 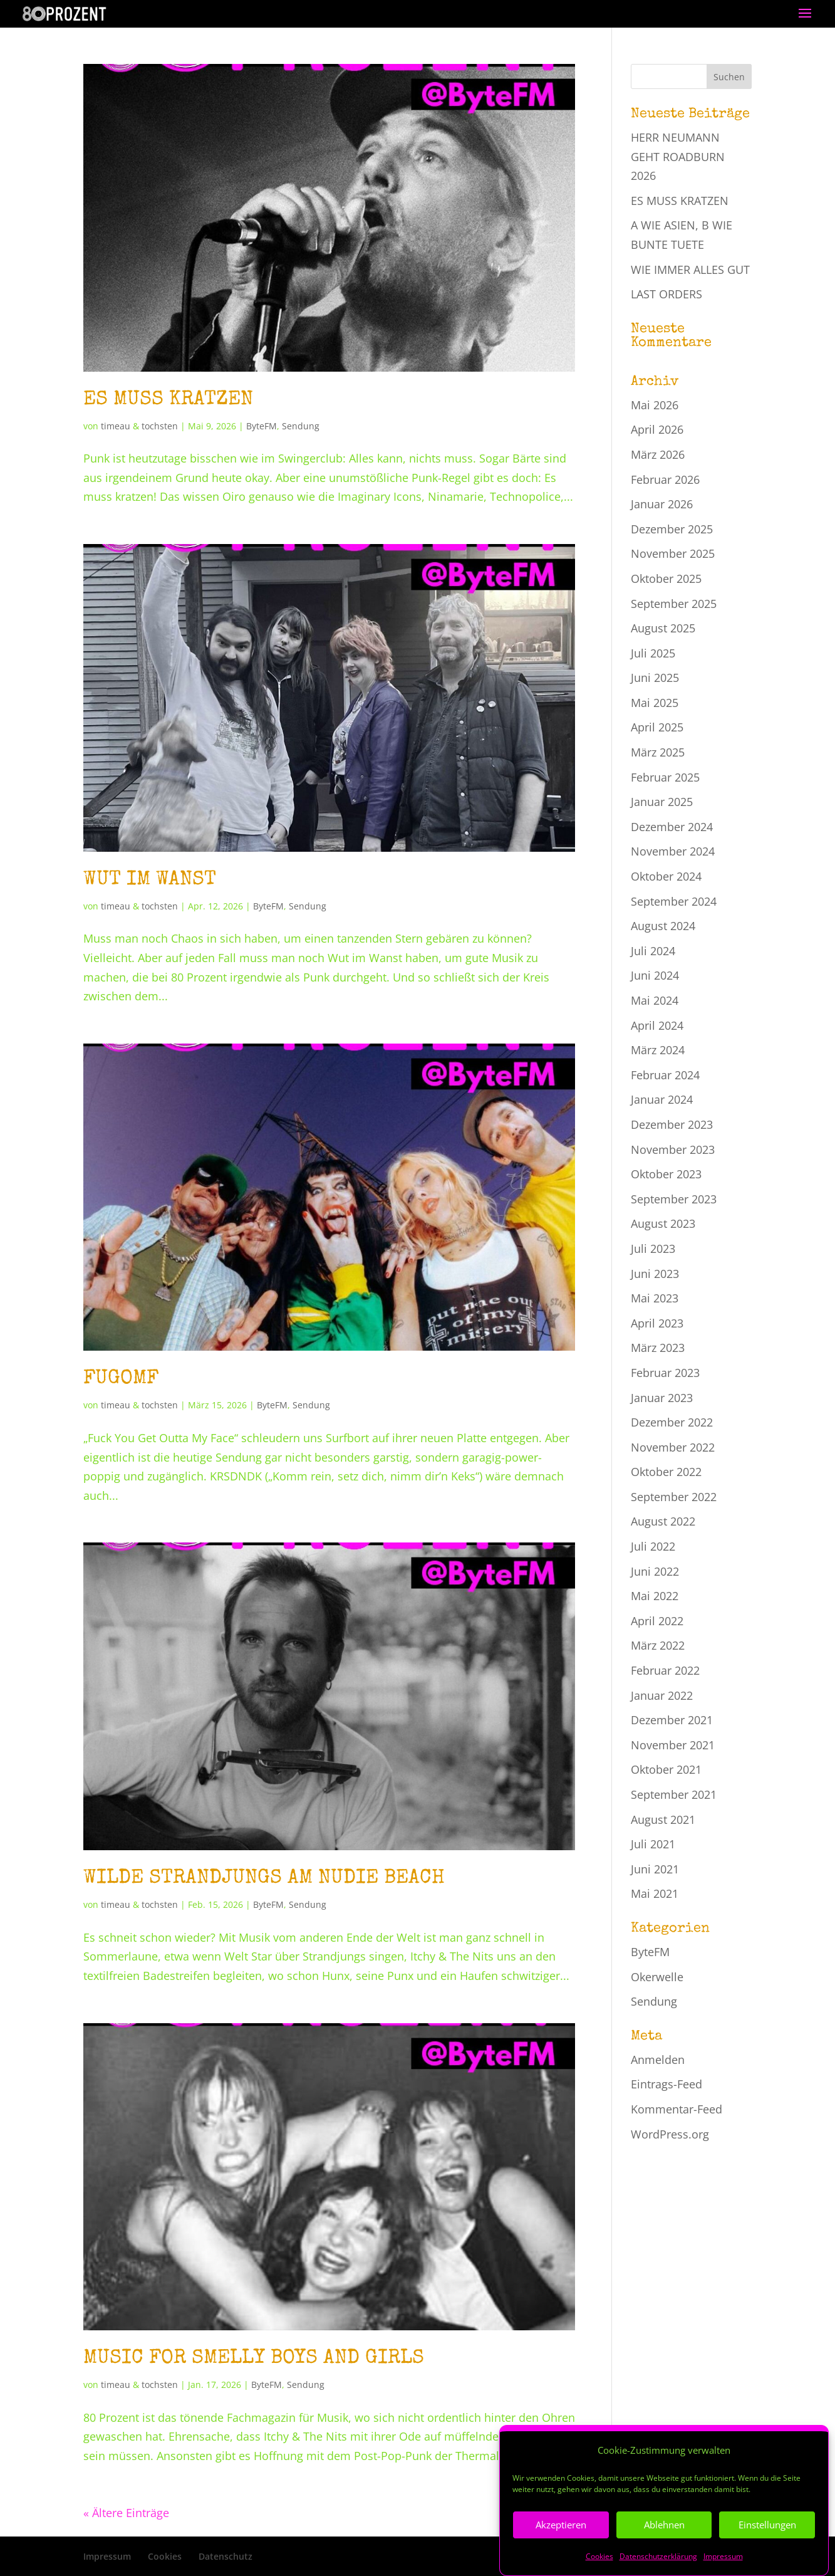 What do you see at coordinates (663, 1521) in the screenshot?
I see `August 2022` at bounding box center [663, 1521].